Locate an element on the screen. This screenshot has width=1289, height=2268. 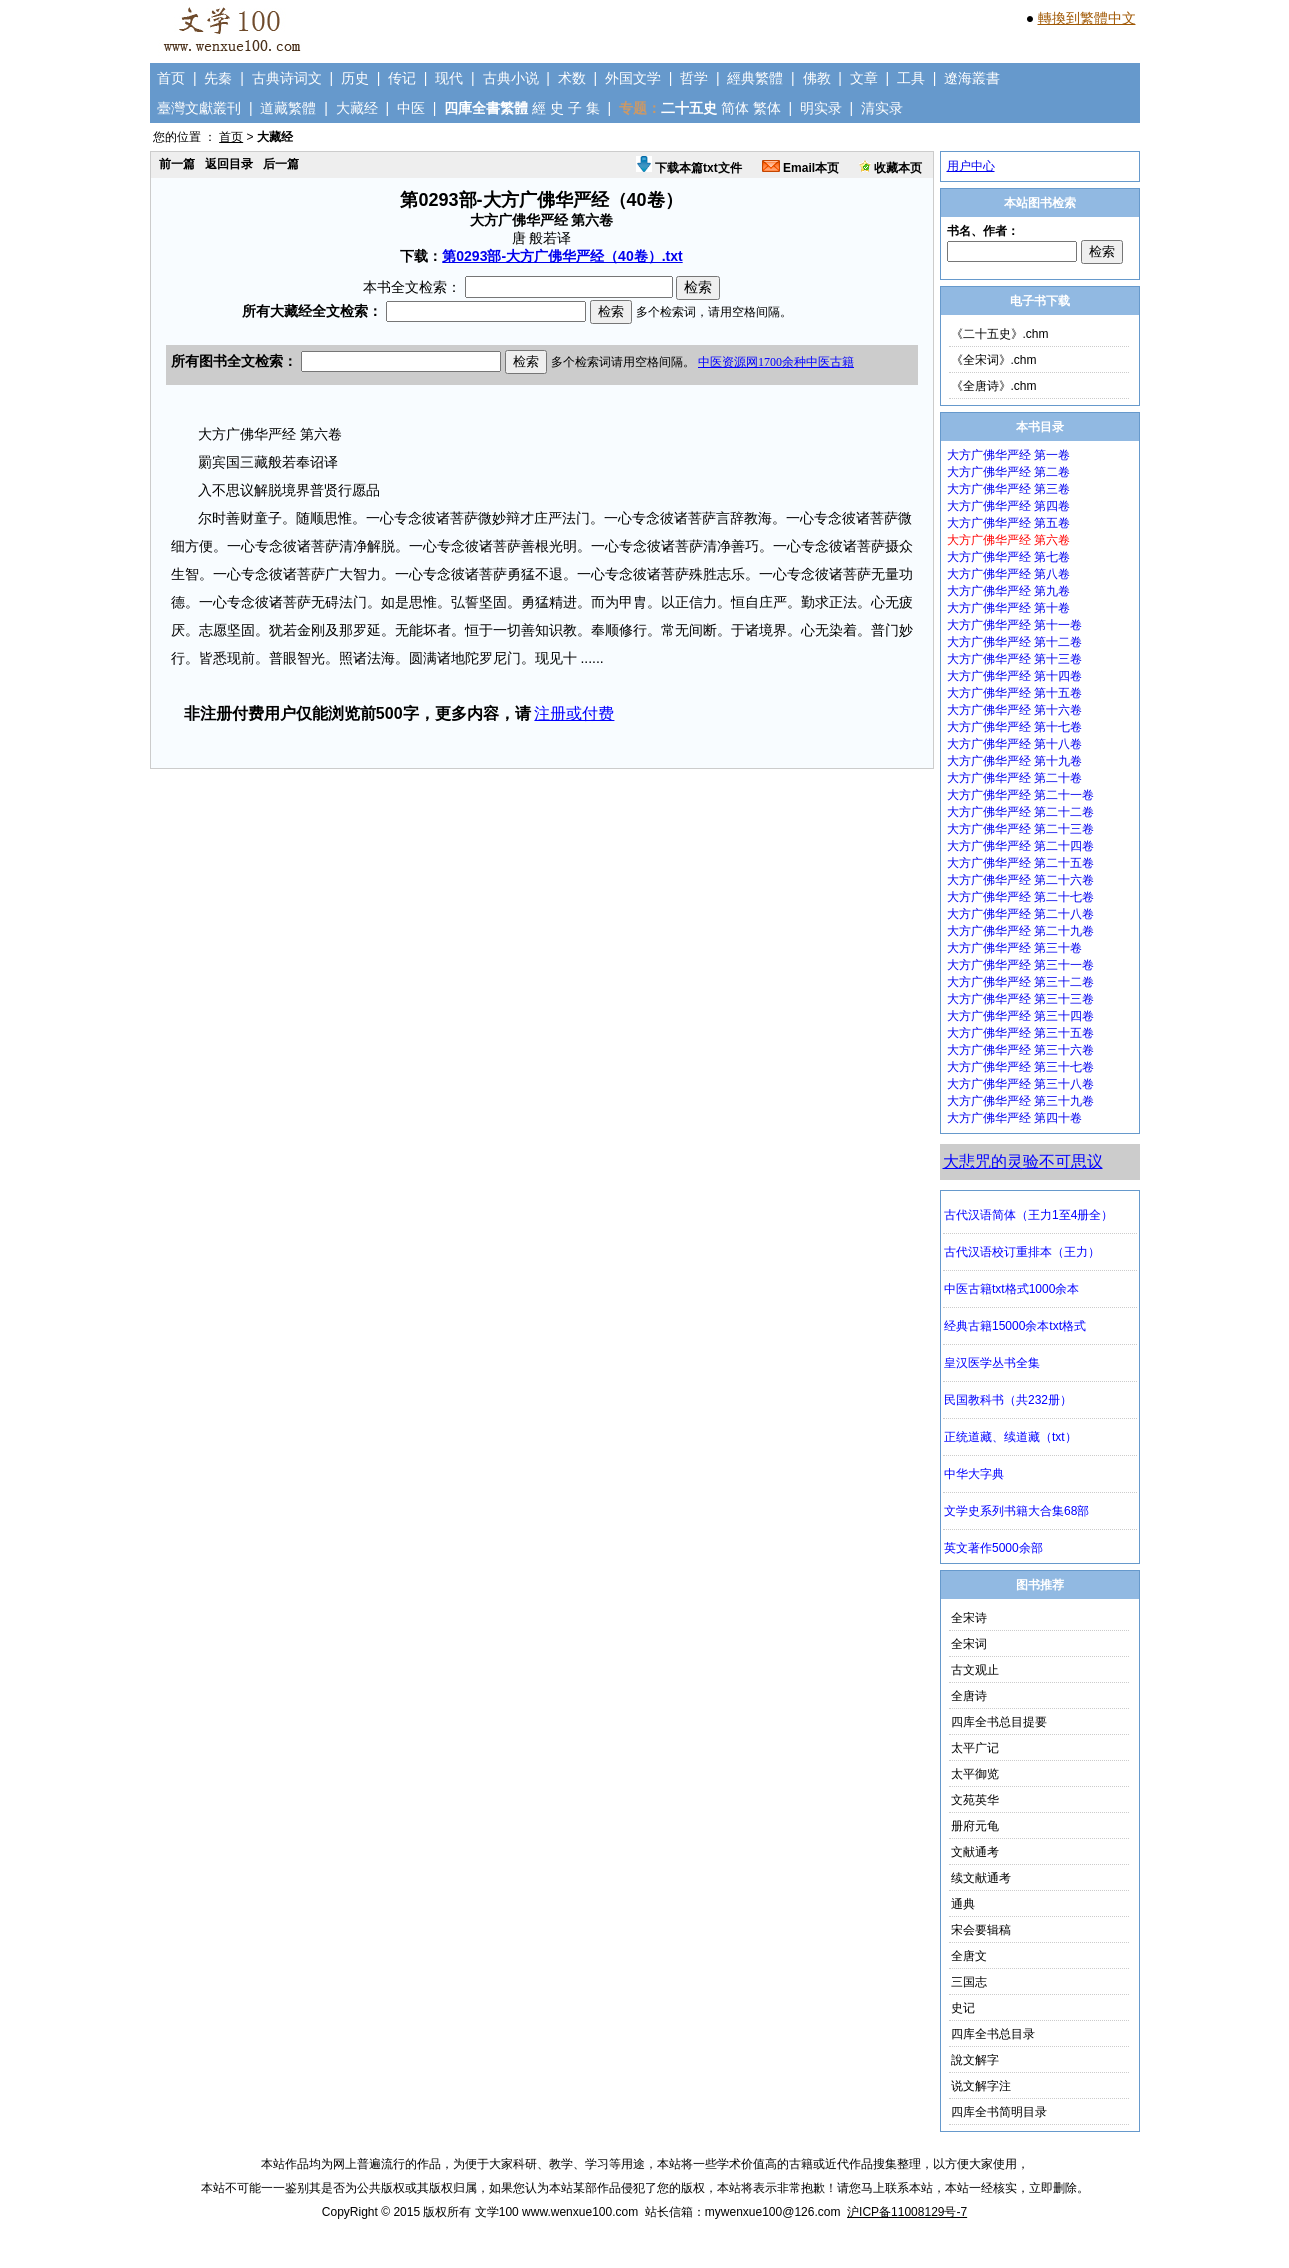
大方广佛华严经 第三十六卷 is located at coordinates (1020, 1050).